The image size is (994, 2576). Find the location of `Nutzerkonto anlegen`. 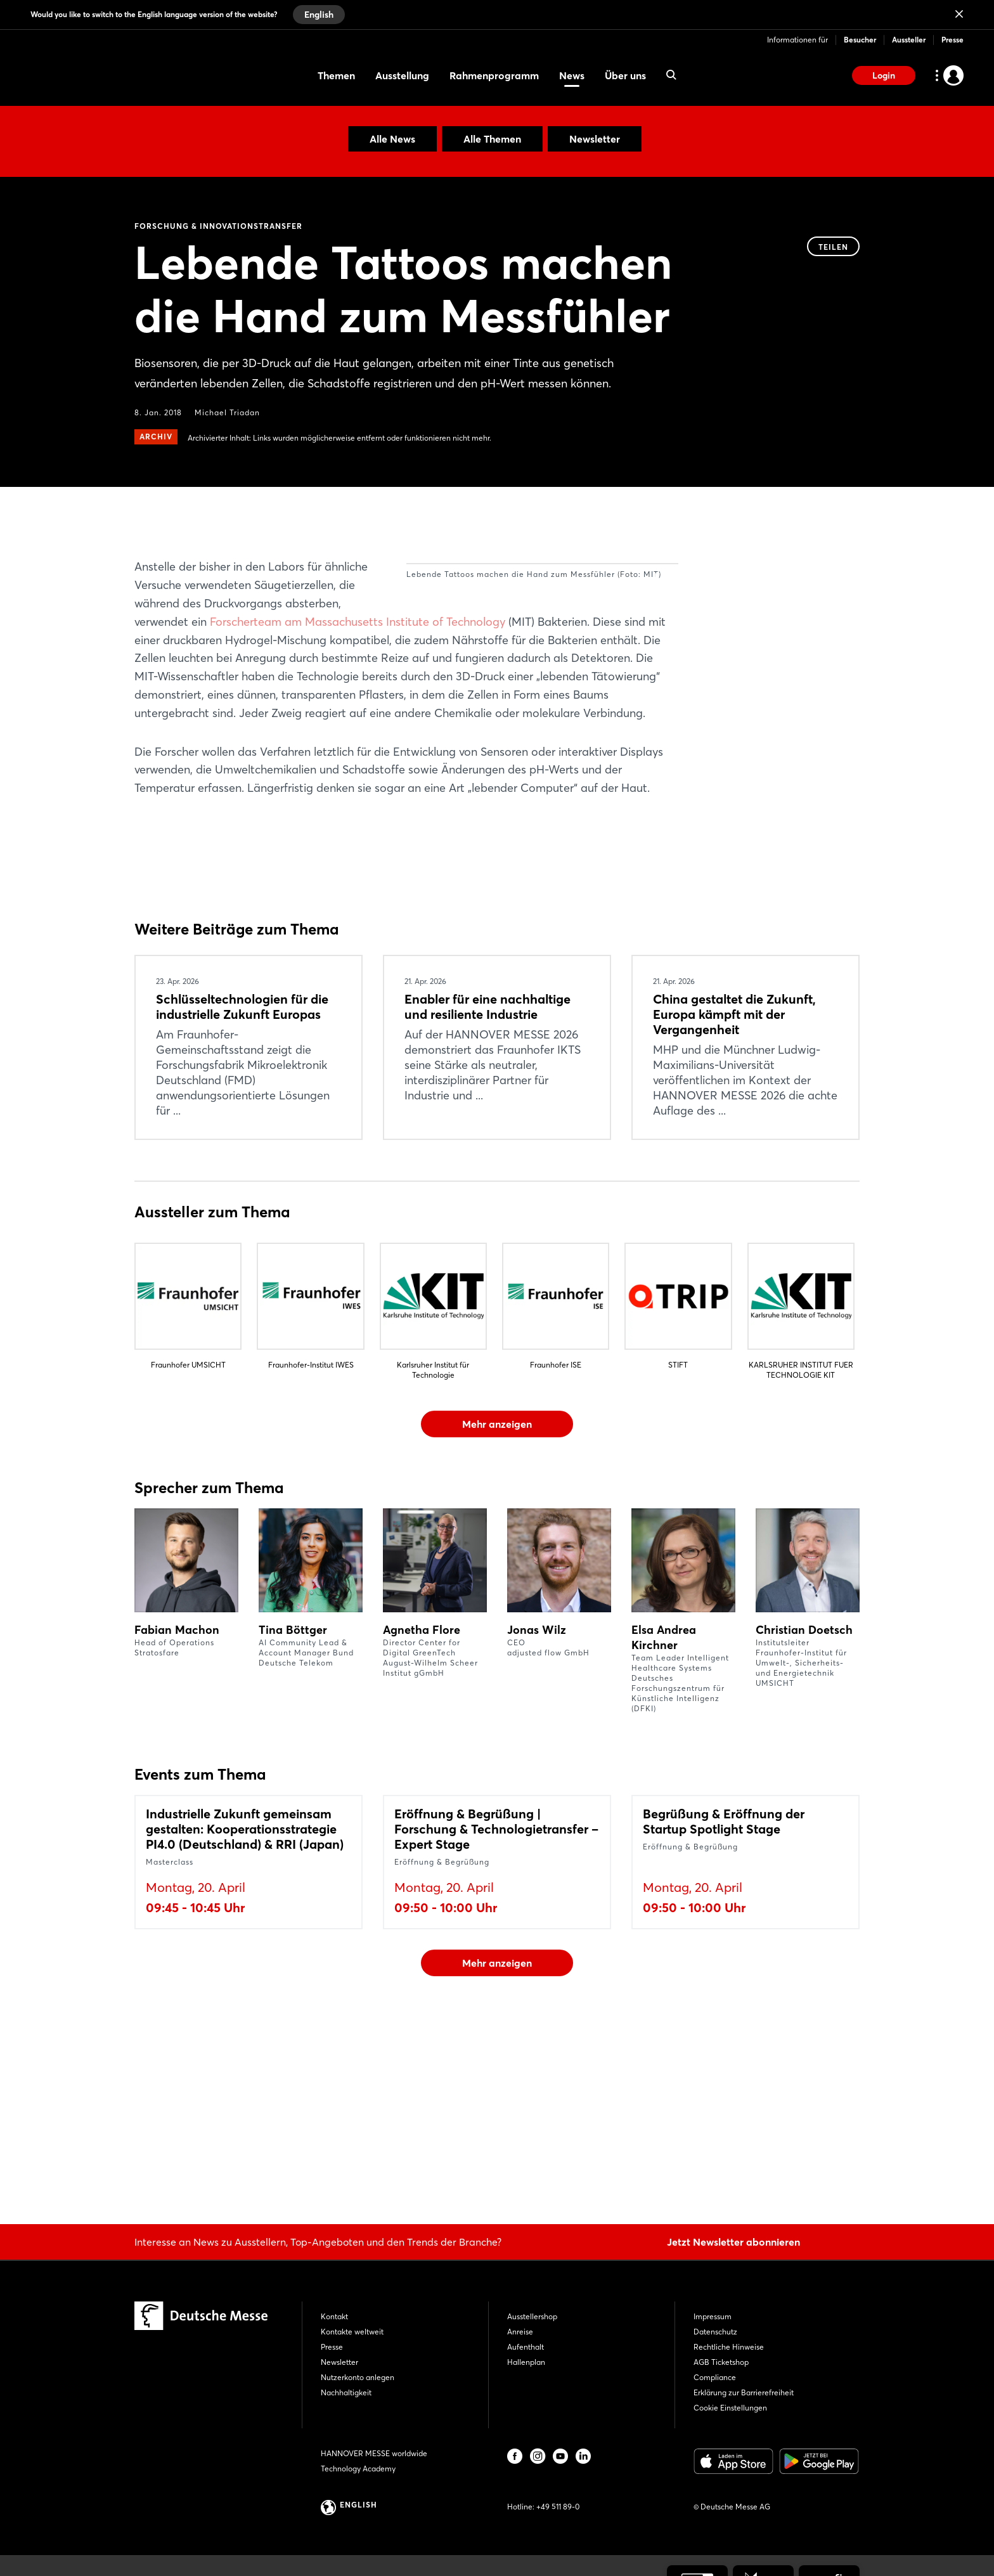

Nutzerkonto anlegen is located at coordinates (357, 2377).